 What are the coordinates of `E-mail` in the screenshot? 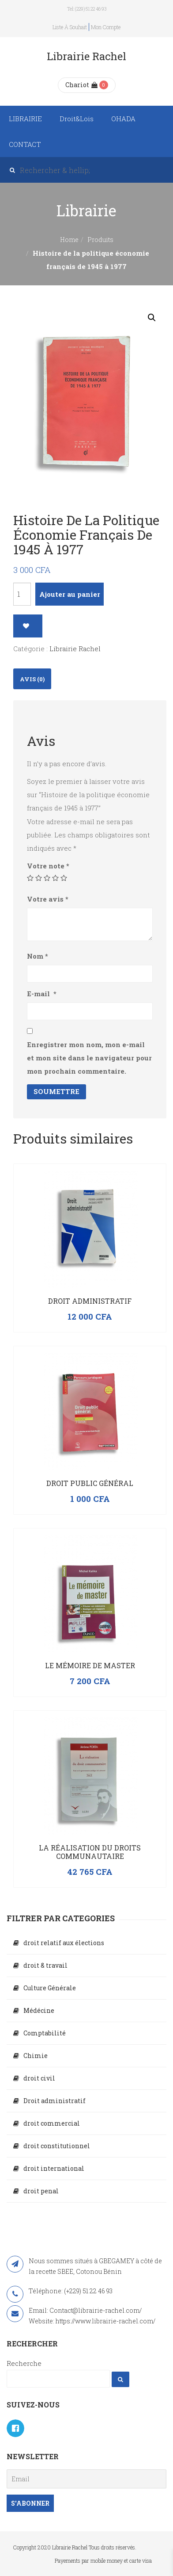 It's located at (41, 993).